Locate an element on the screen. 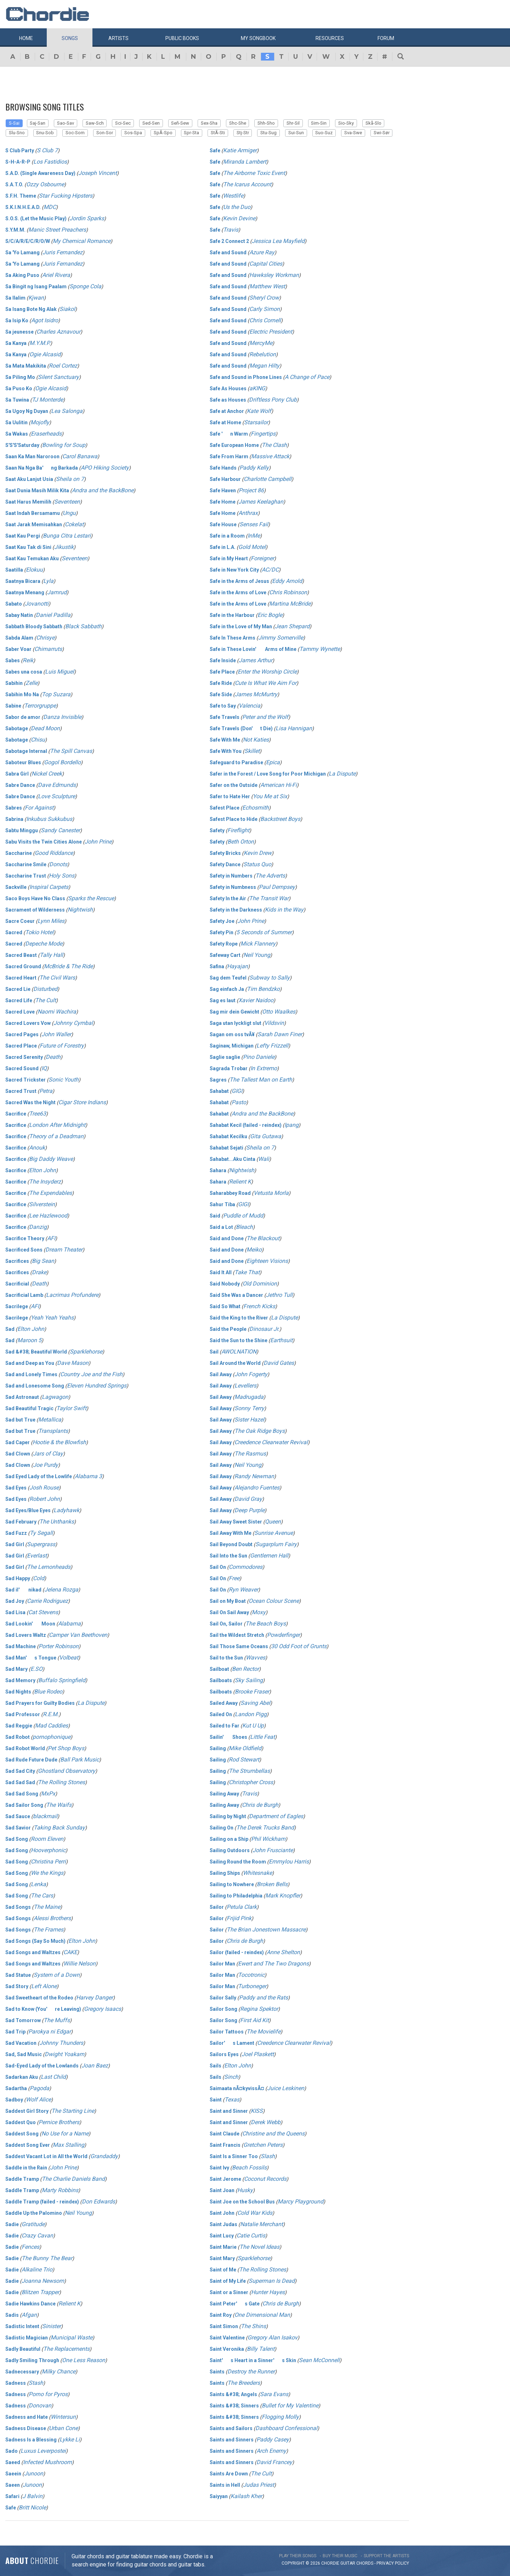 The width and height of the screenshot is (510, 2576). Sex-Sha is located at coordinates (209, 123).